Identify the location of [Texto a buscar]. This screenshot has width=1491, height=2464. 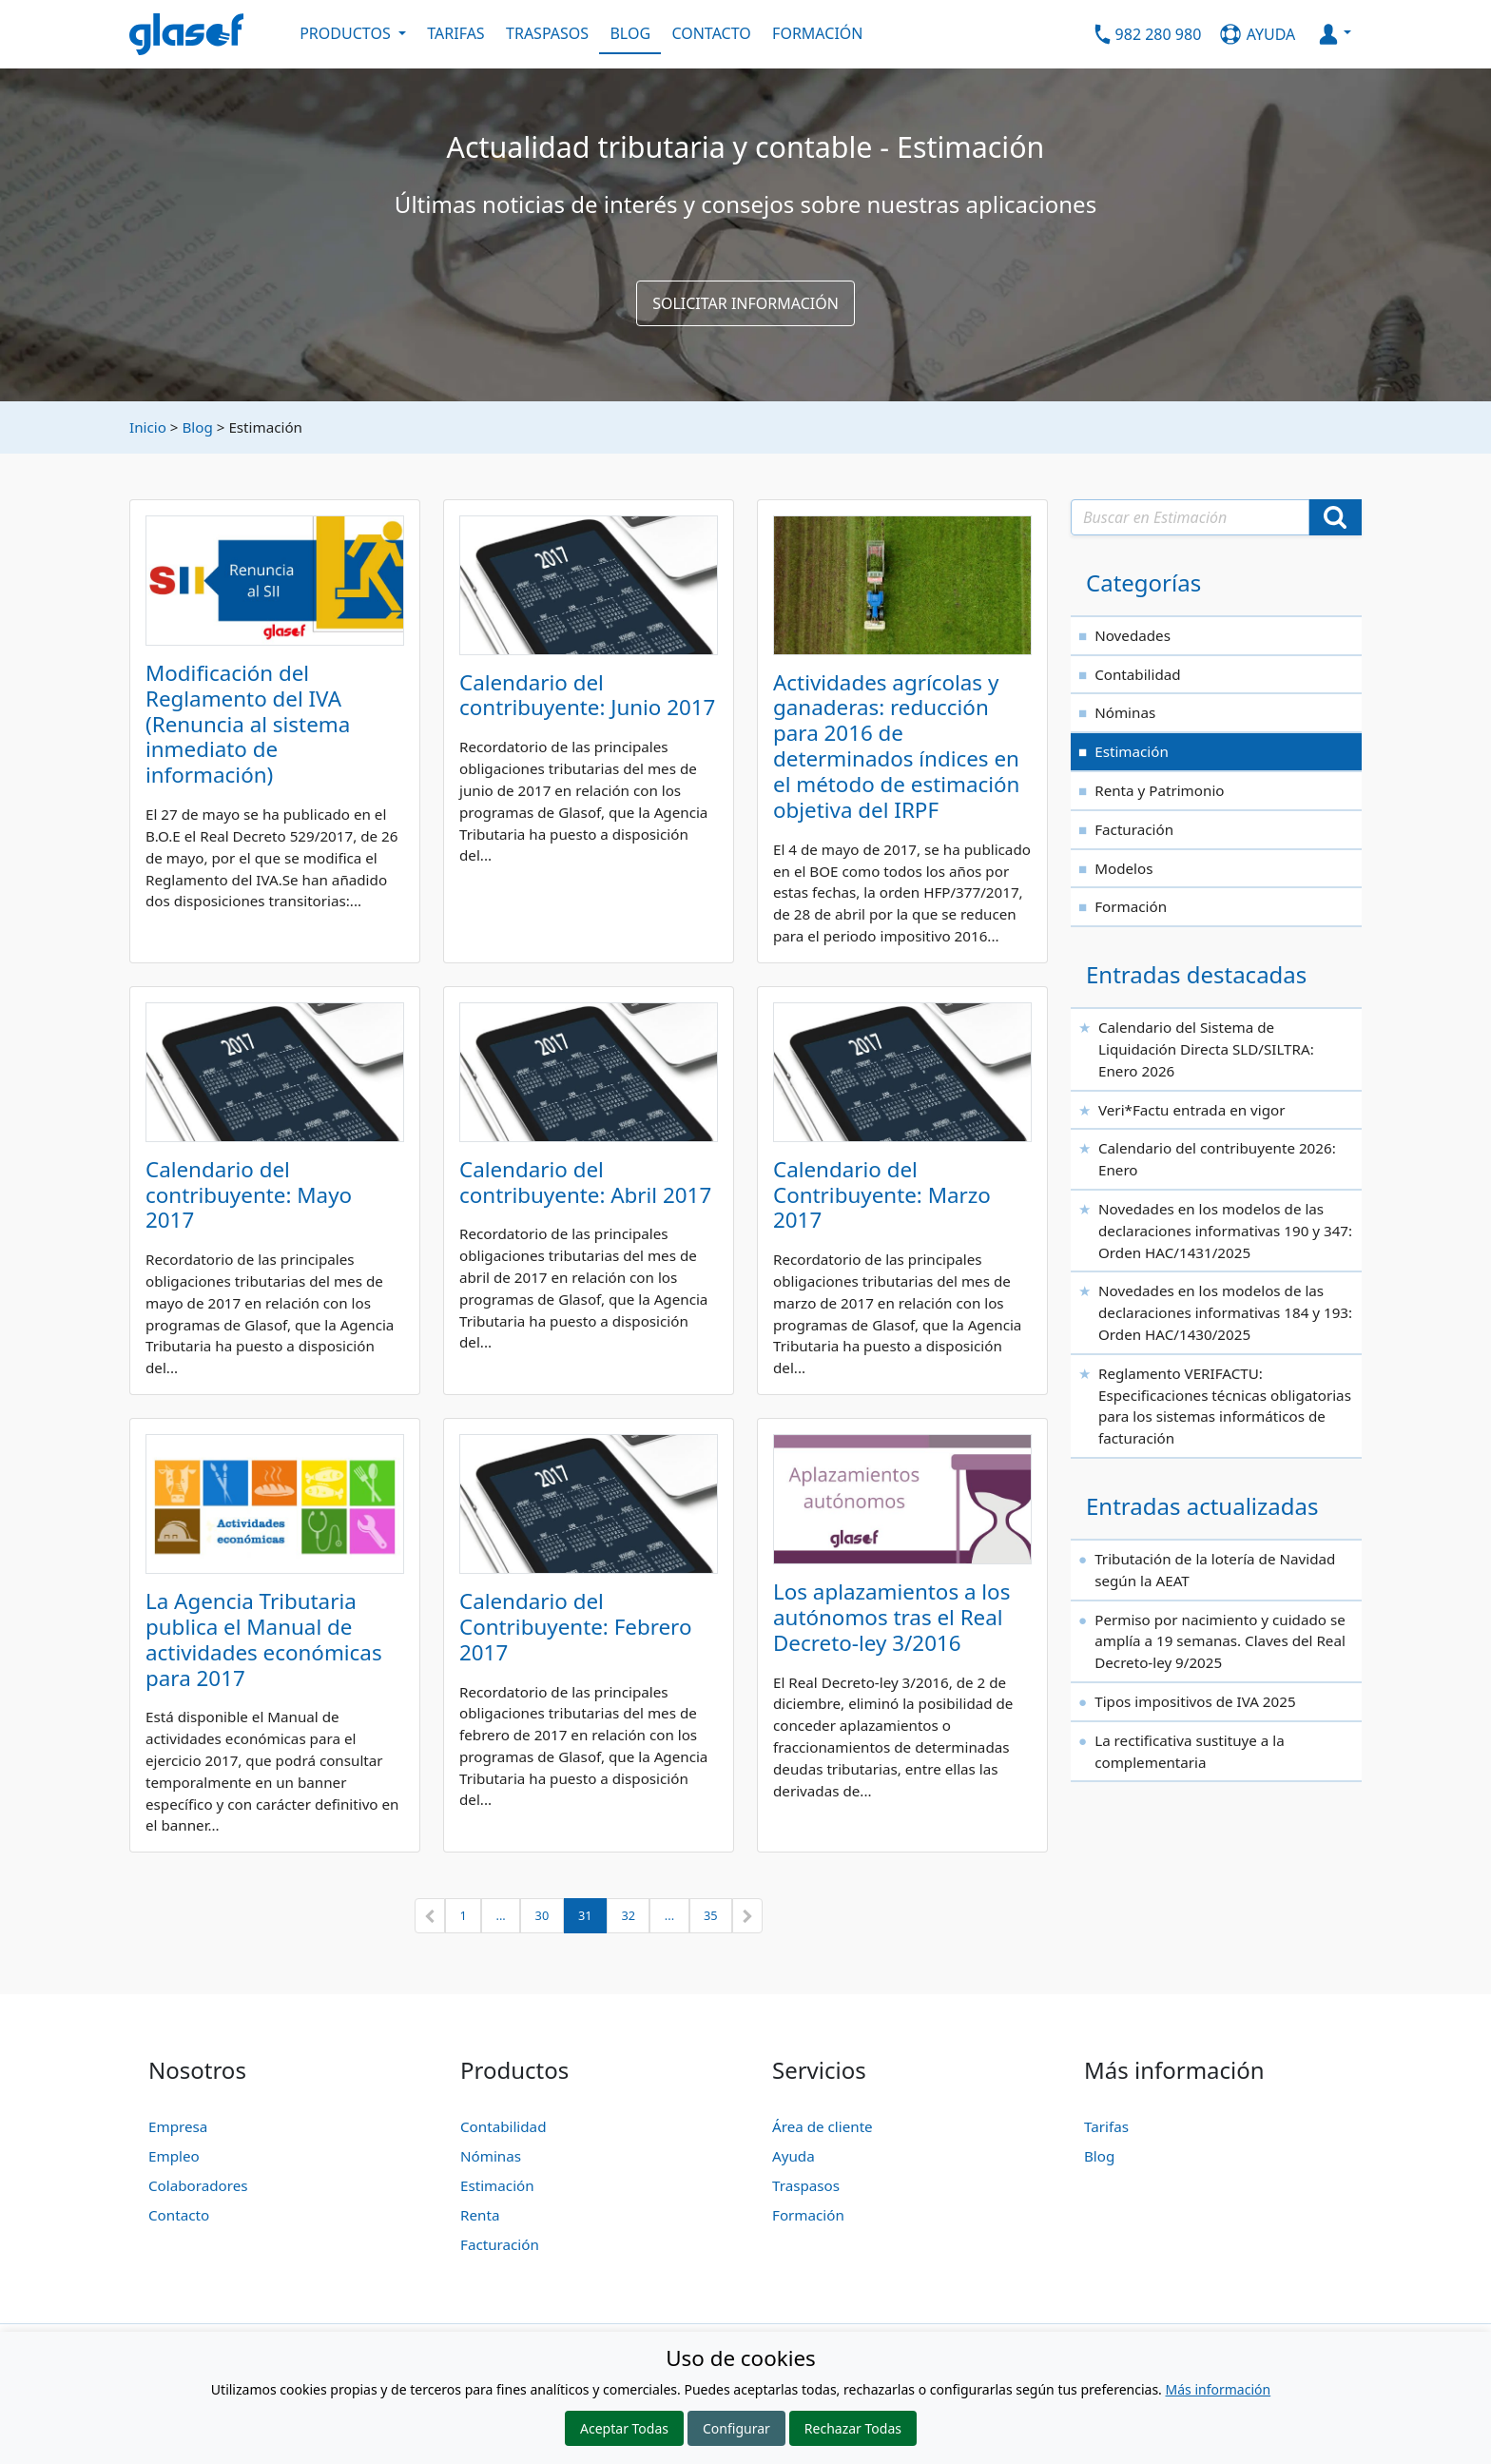
(1190, 517).